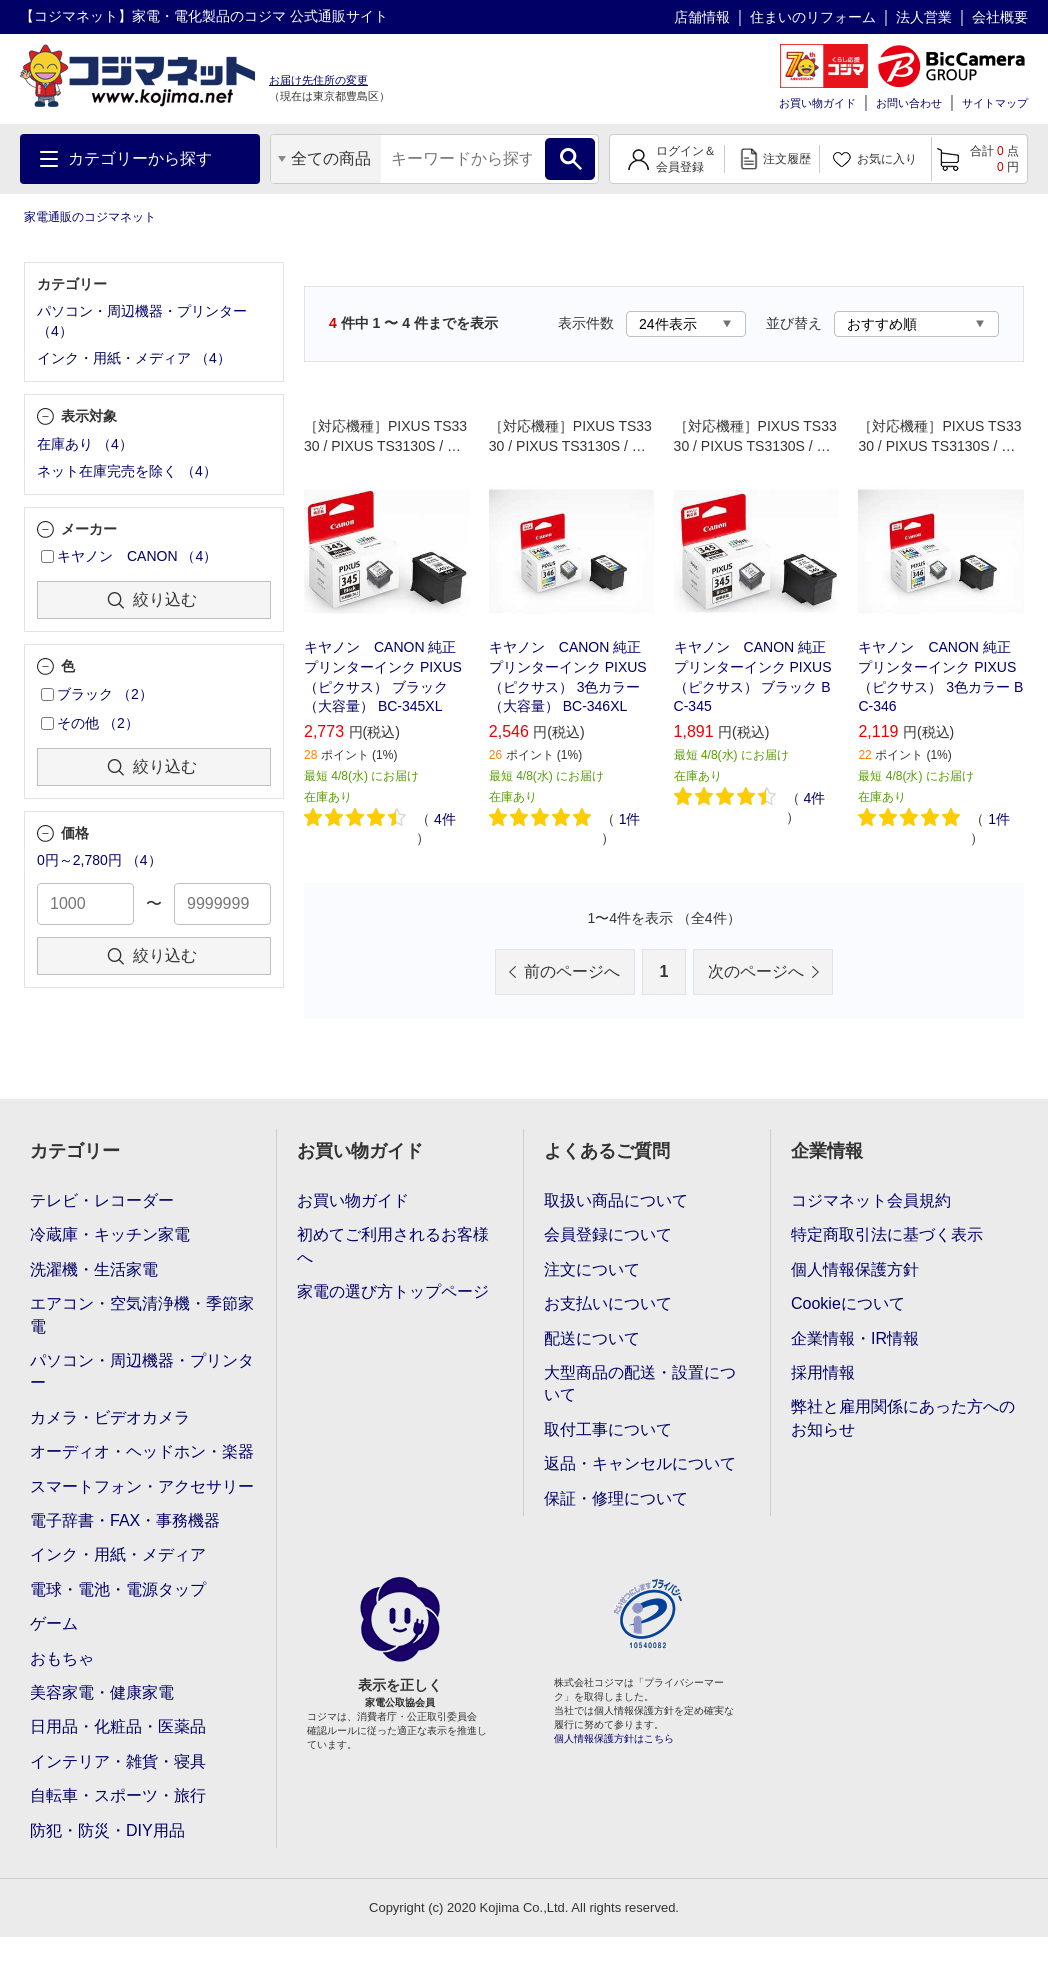 The width and height of the screenshot is (1048, 1982). What do you see at coordinates (102, 1200) in the screenshot?
I see `テレビ・レコーダー` at bounding box center [102, 1200].